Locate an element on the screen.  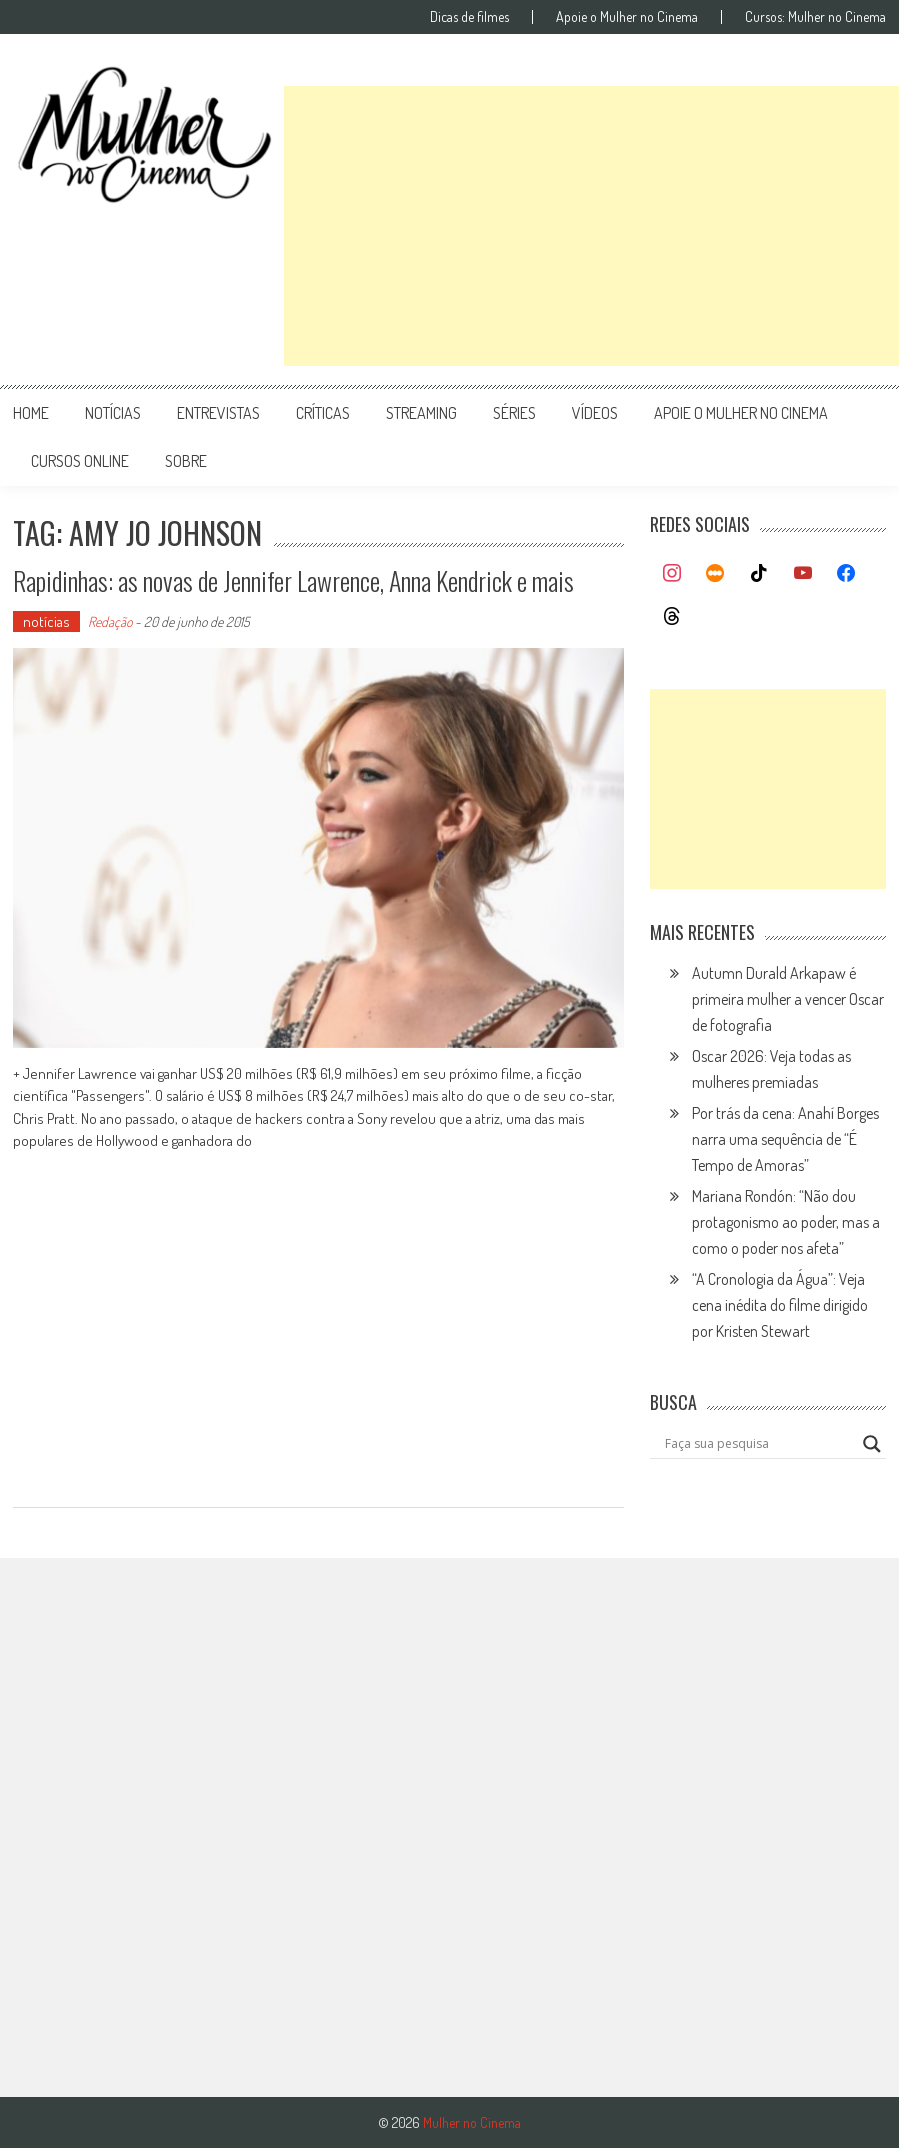
apoie o mulher no cinema is located at coordinates (741, 413).